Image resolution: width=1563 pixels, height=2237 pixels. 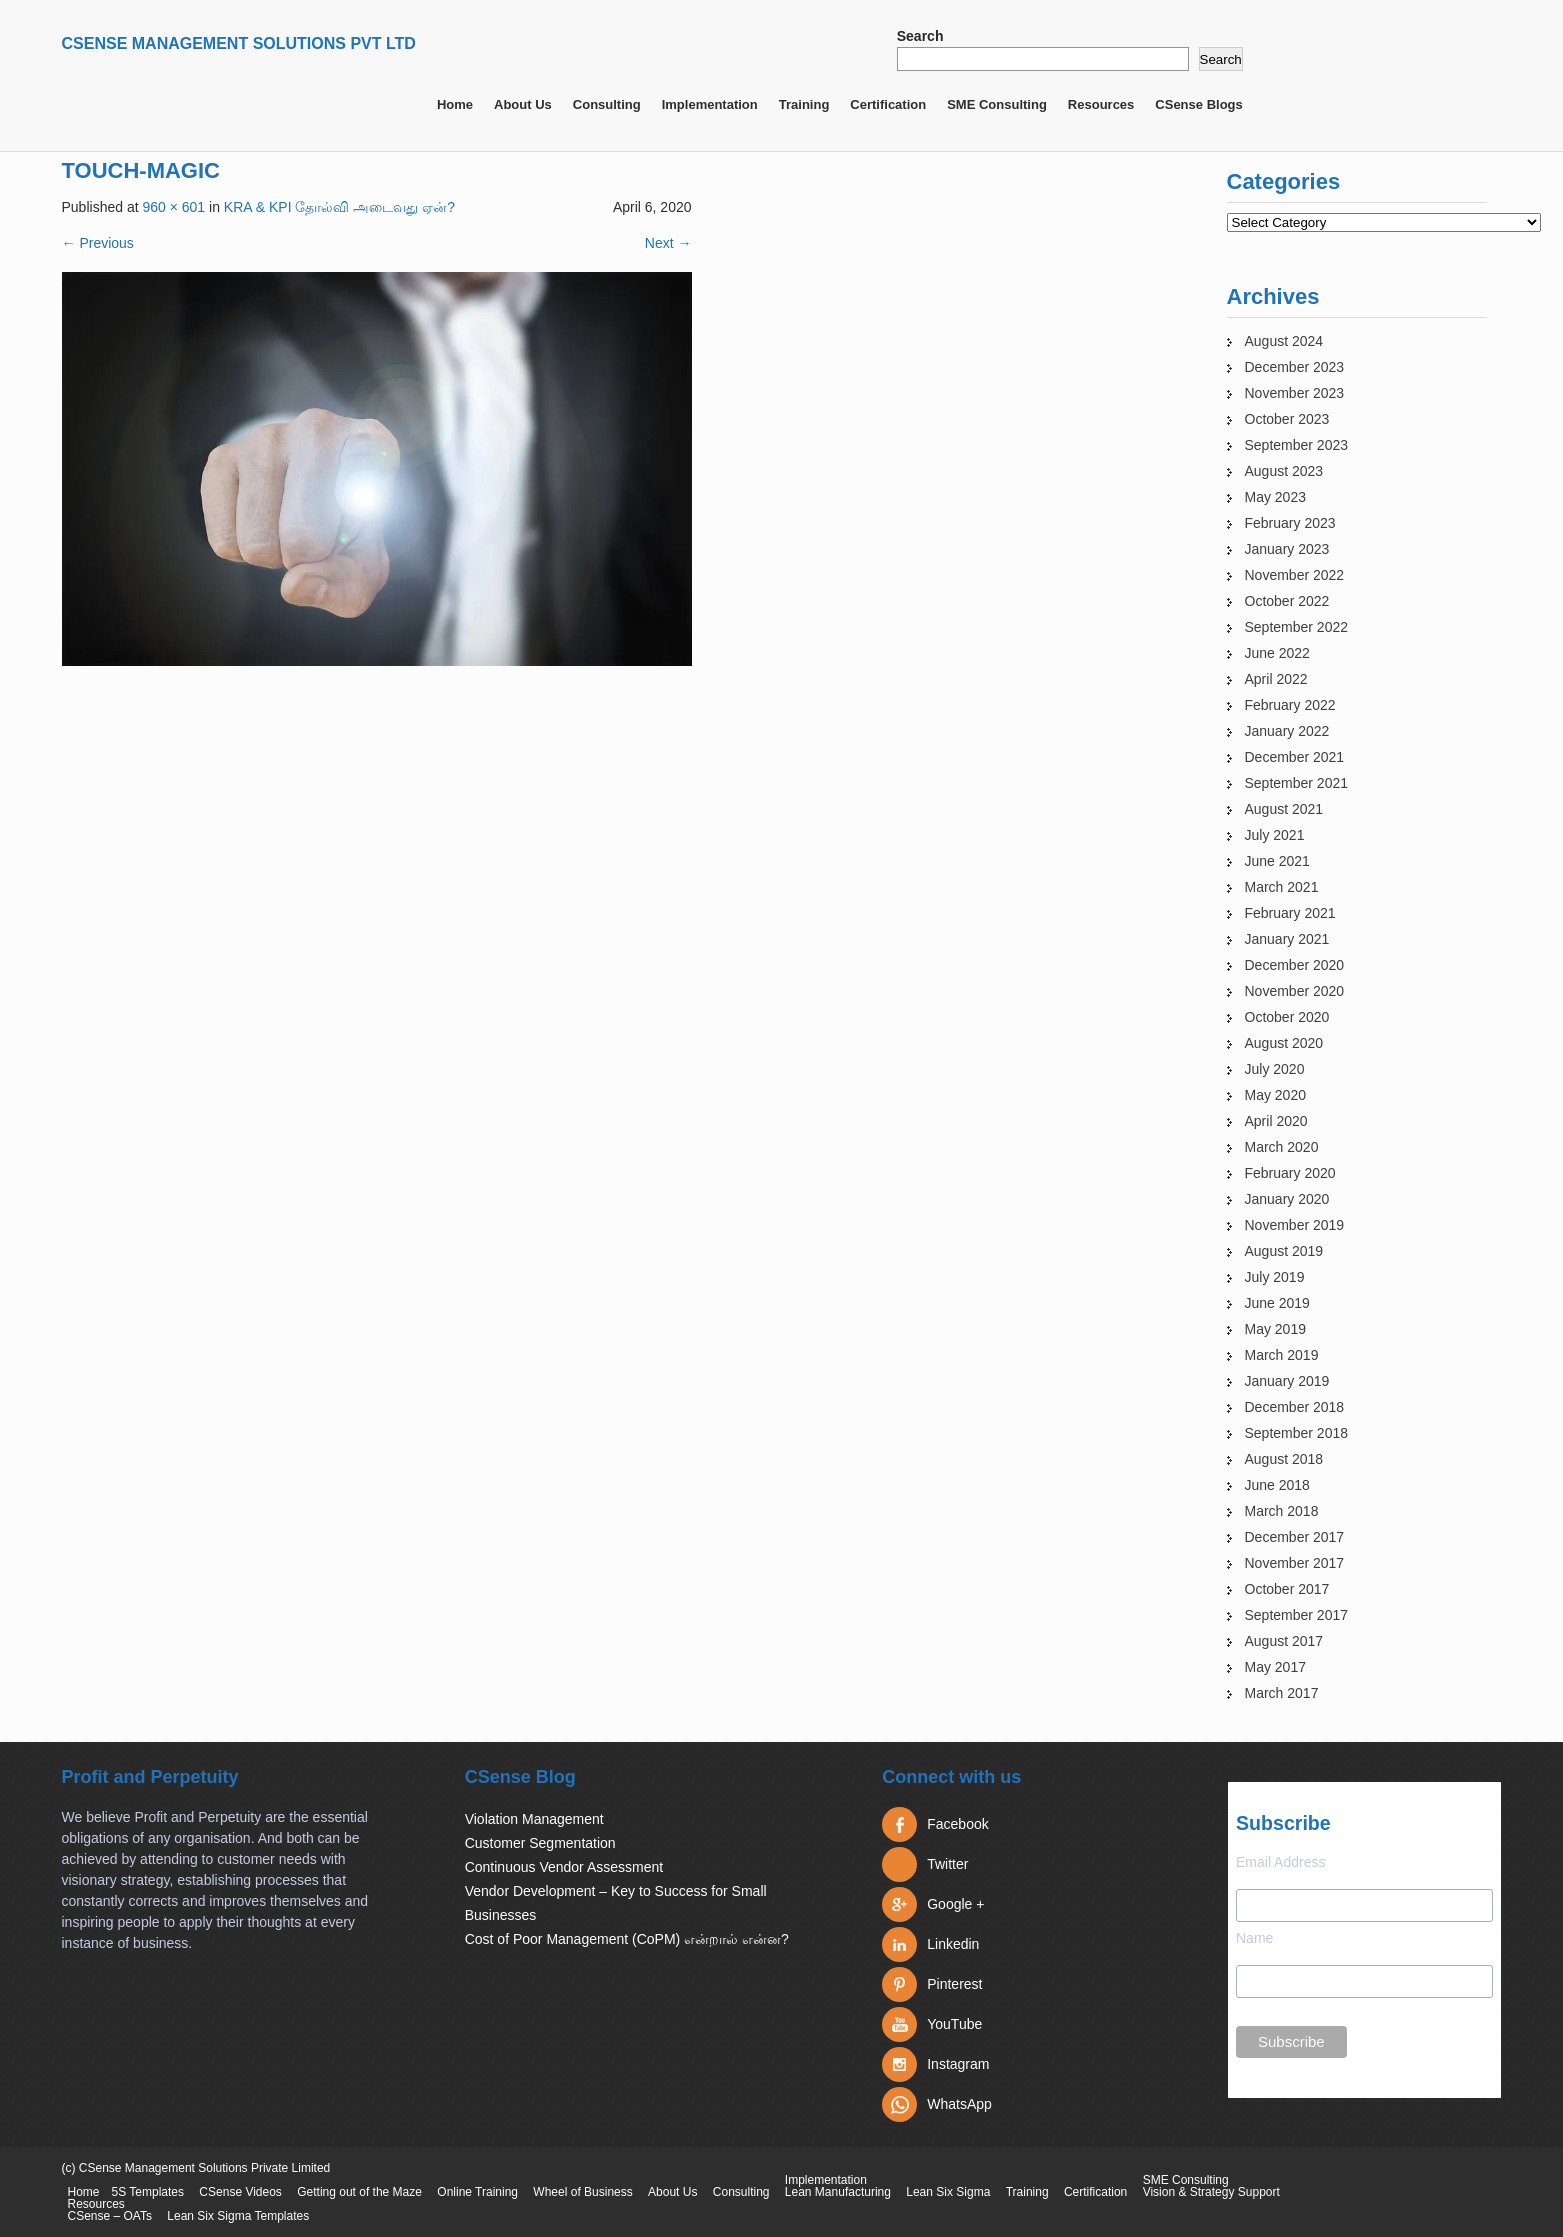 I want to click on September 2017, so click(x=1297, y=1615).